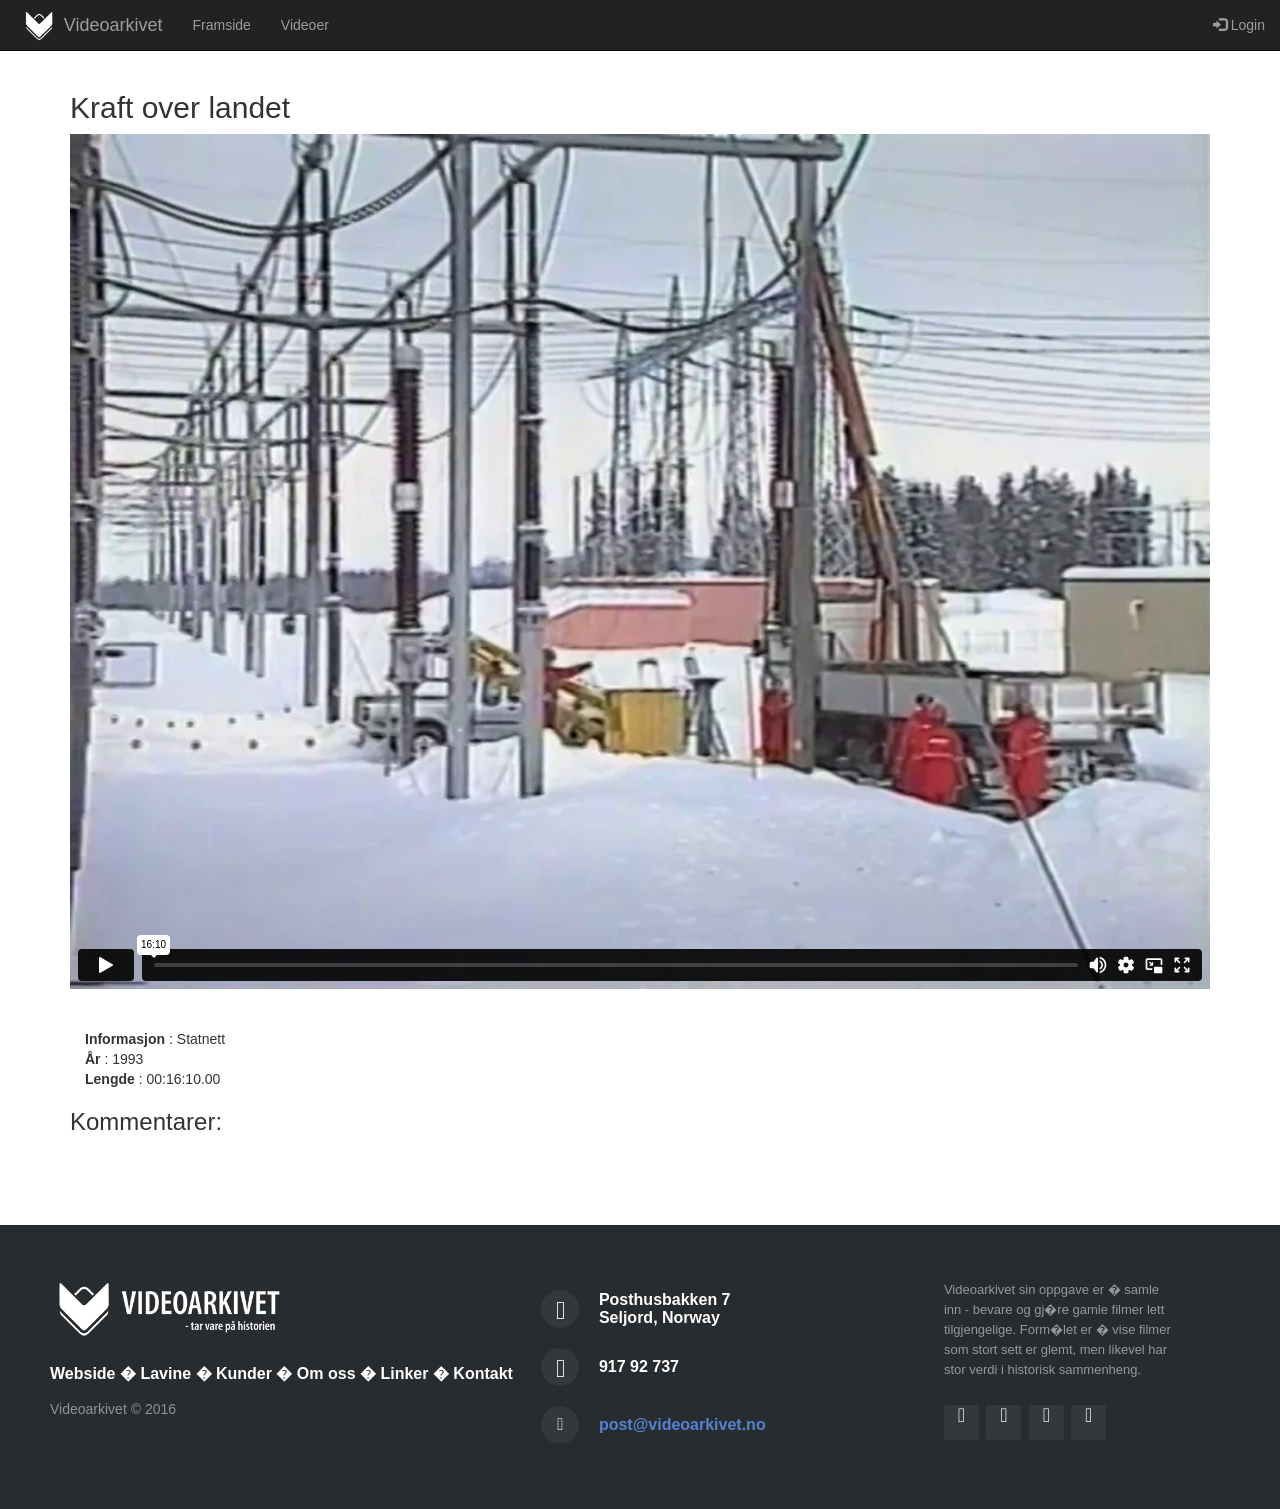  Describe the element at coordinates (305, 25) in the screenshot. I see `Videoer` at that location.